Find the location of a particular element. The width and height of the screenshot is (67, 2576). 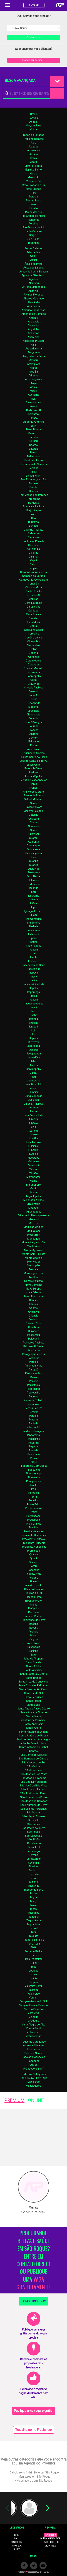

Cafelândia is located at coordinates (33, 549).